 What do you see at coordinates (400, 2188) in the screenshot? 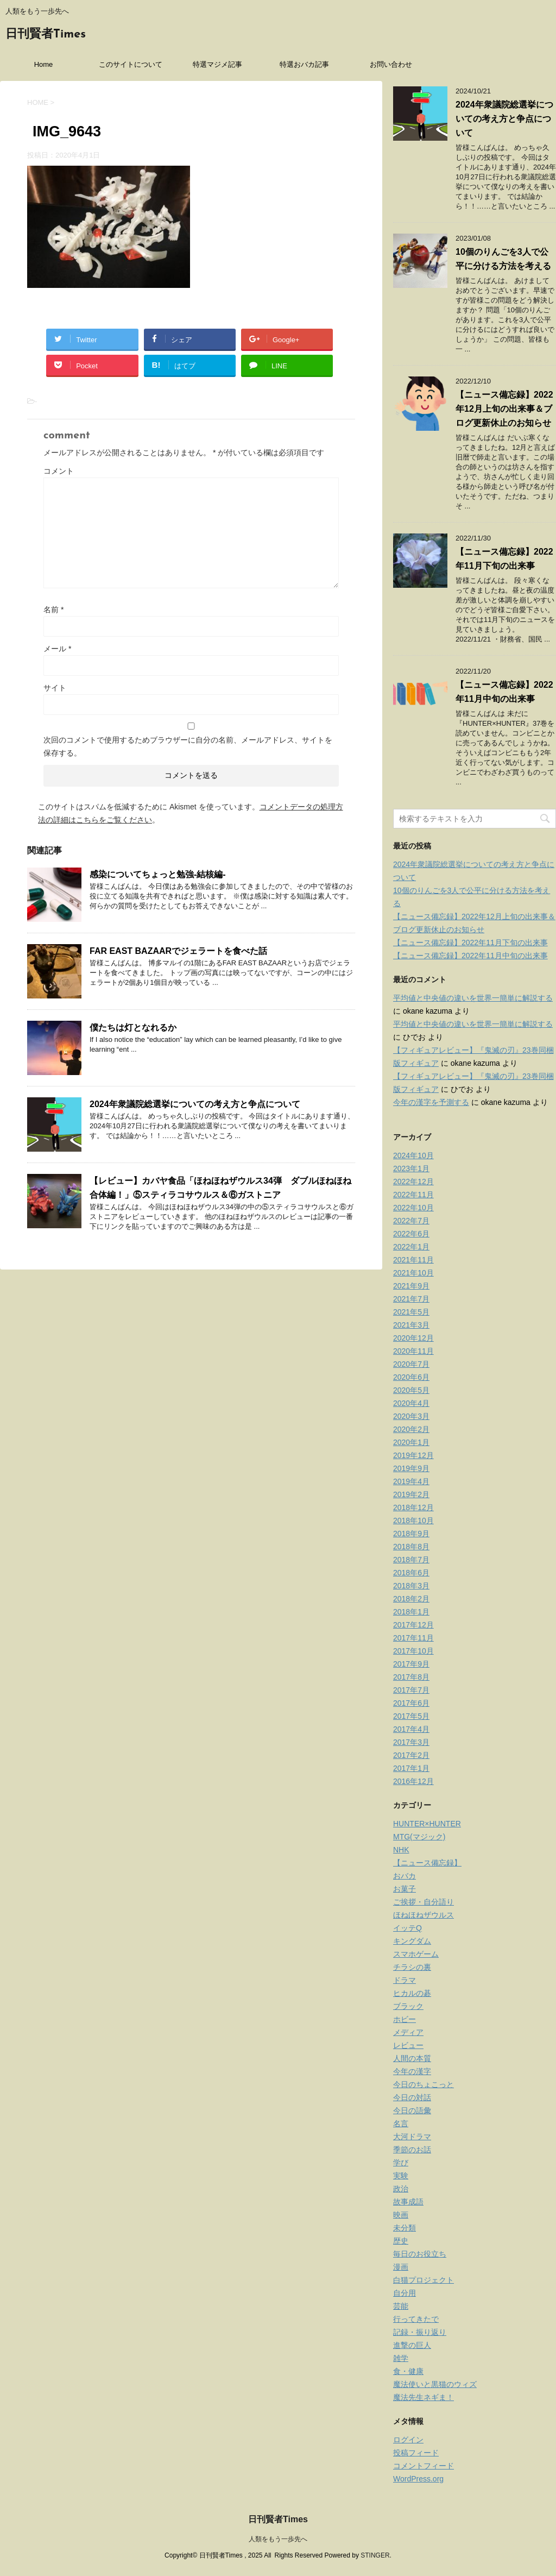
I see `政治` at bounding box center [400, 2188].